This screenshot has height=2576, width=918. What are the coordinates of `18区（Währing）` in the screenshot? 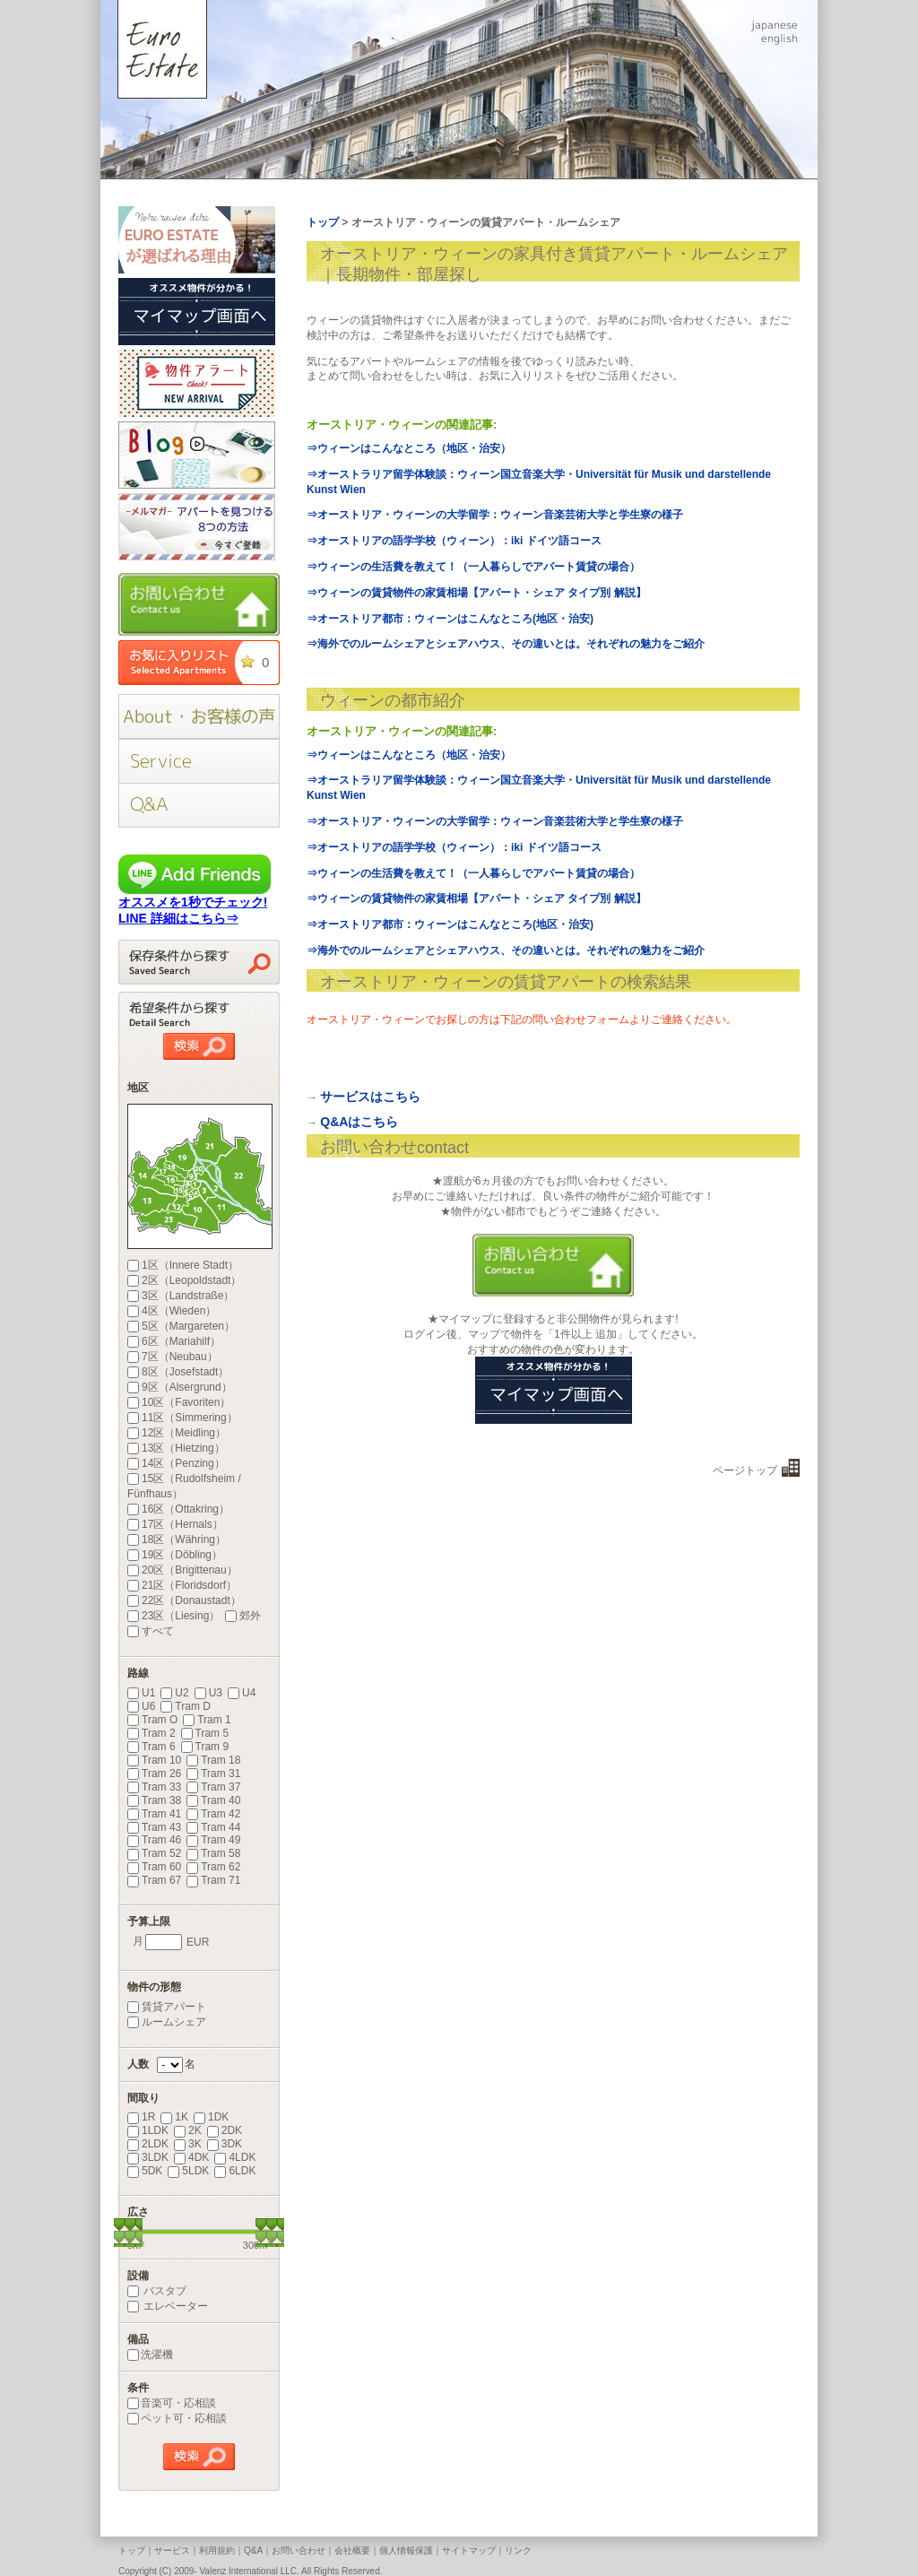 It's located at (176, 1539).